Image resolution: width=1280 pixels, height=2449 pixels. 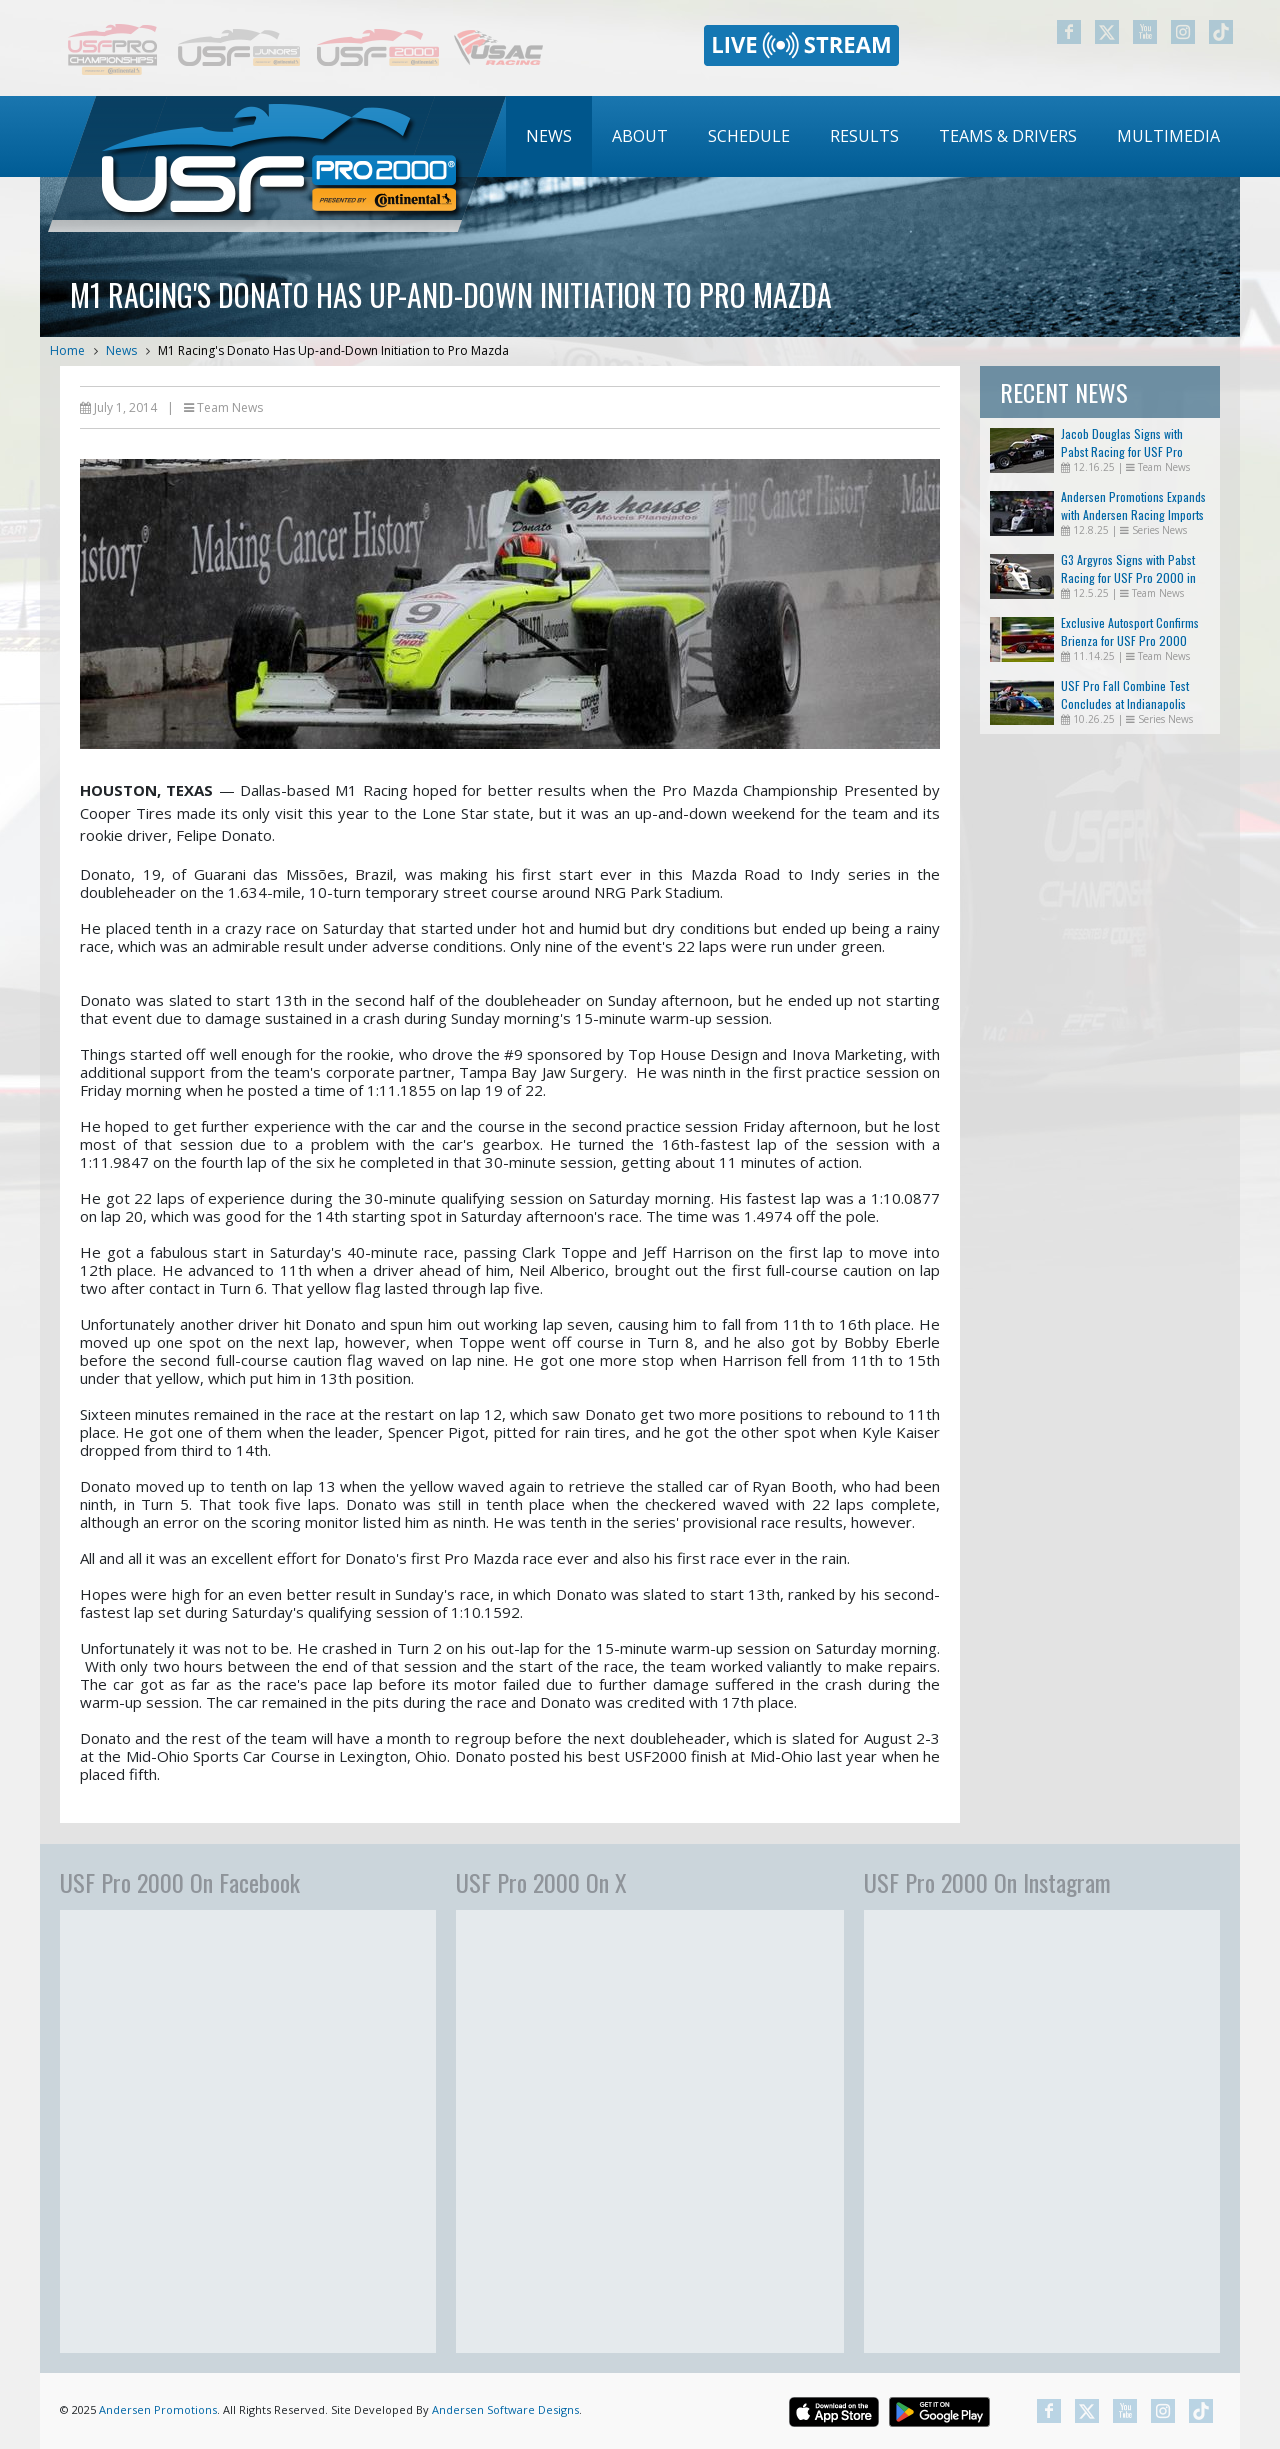 What do you see at coordinates (549, 136) in the screenshot?
I see `News` at bounding box center [549, 136].